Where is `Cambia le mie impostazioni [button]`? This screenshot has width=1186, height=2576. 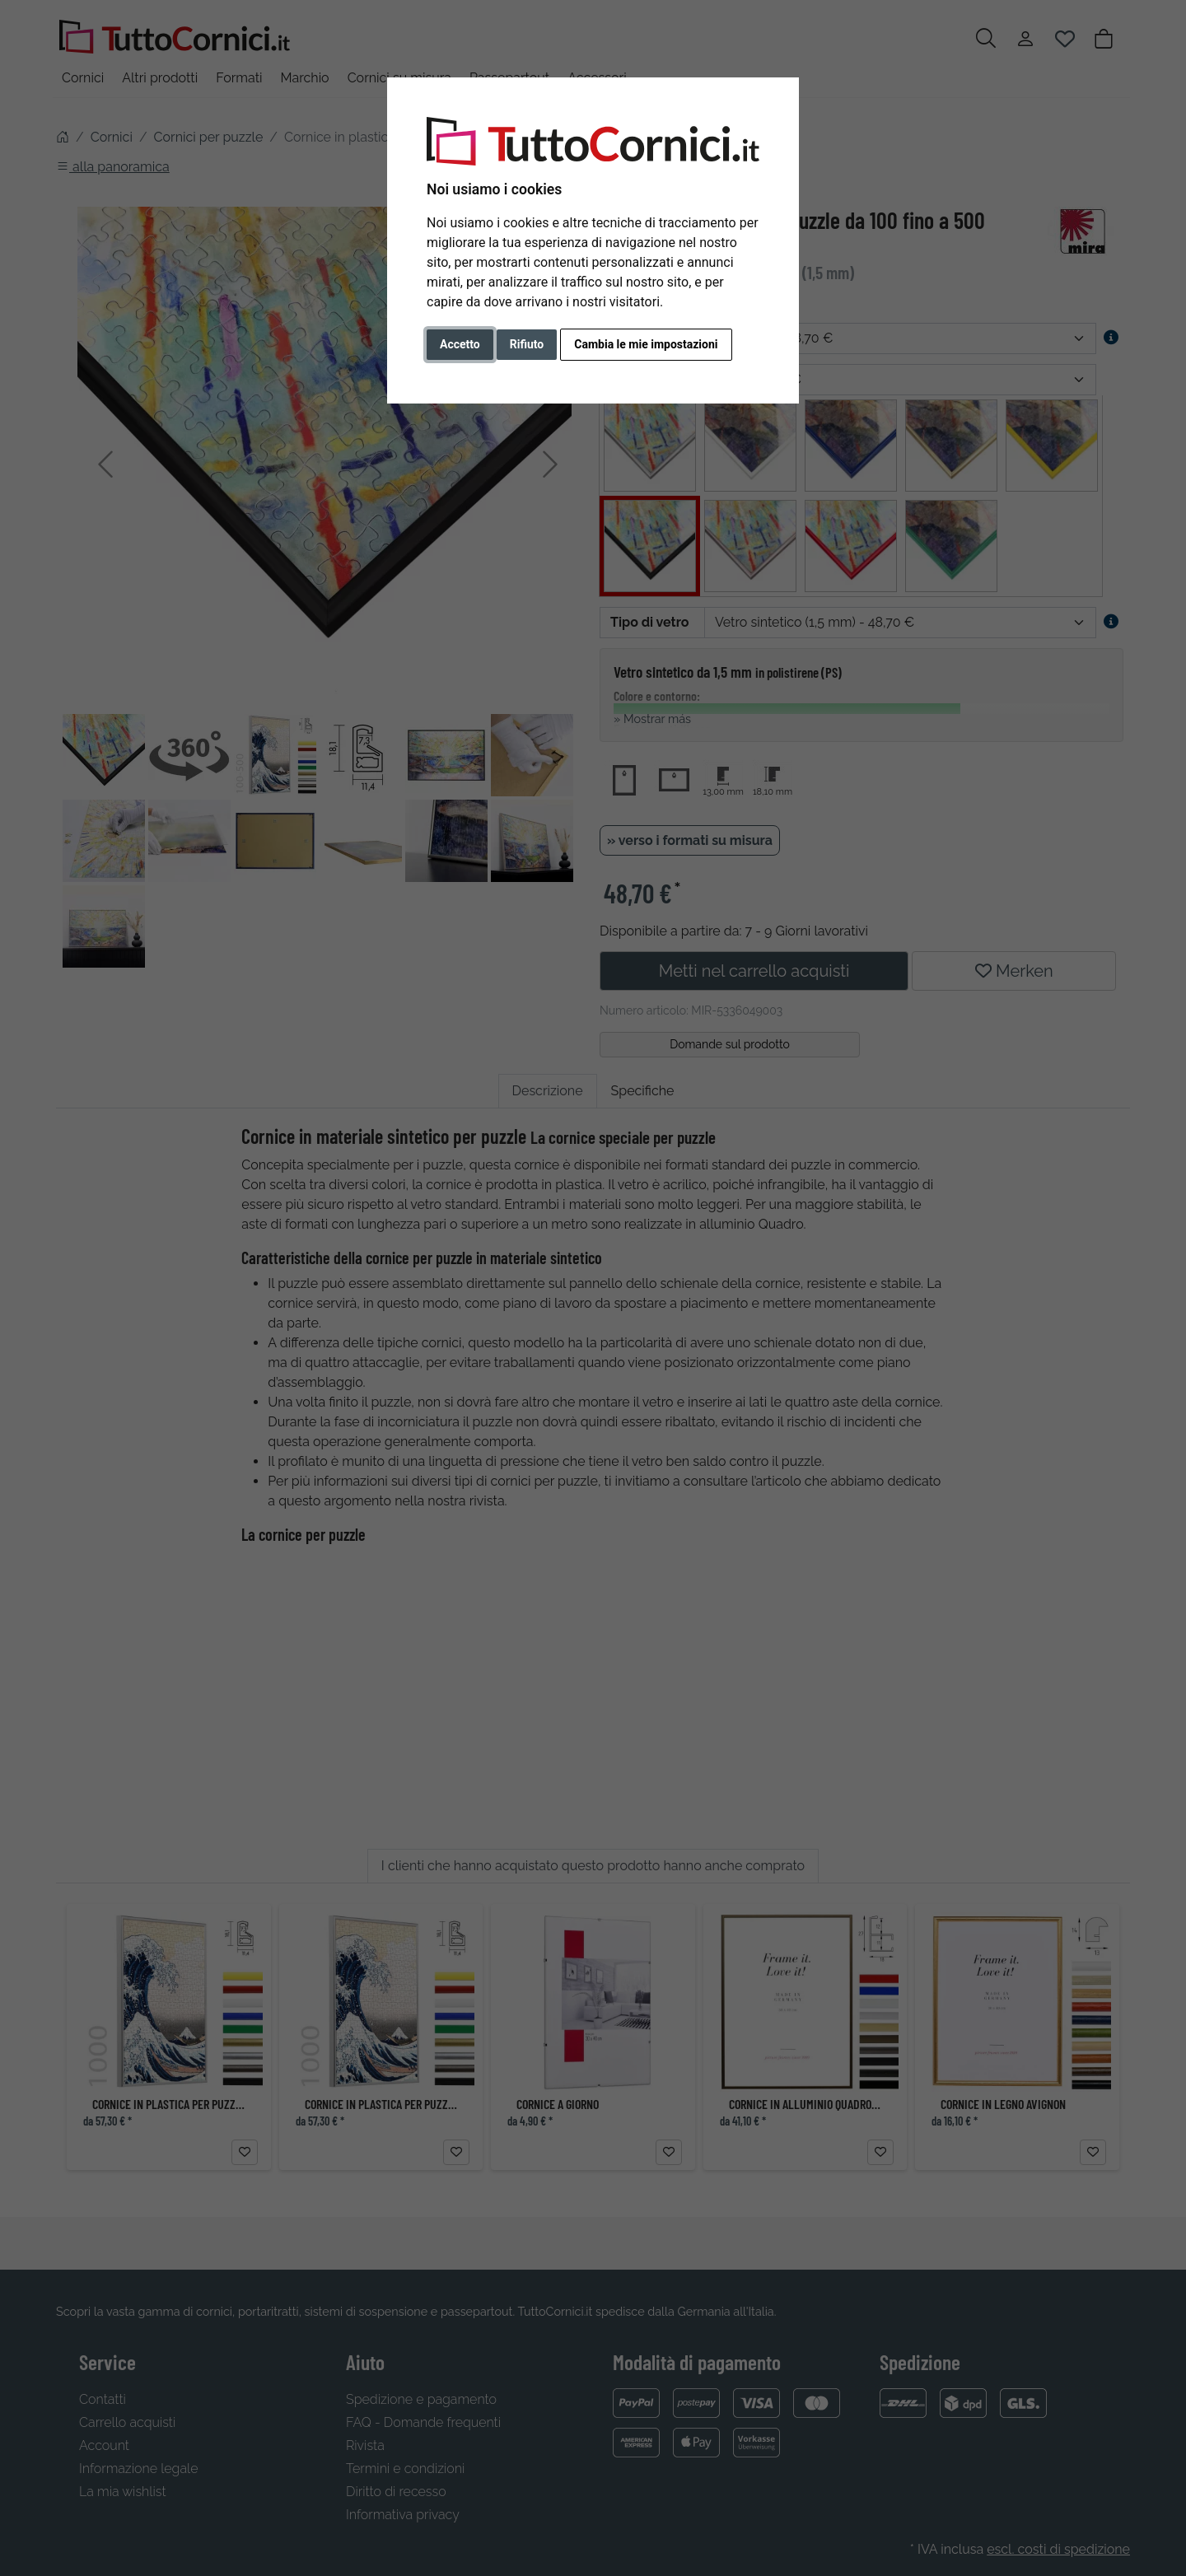
Cambia le mie impostazioni [button] is located at coordinates (645, 344).